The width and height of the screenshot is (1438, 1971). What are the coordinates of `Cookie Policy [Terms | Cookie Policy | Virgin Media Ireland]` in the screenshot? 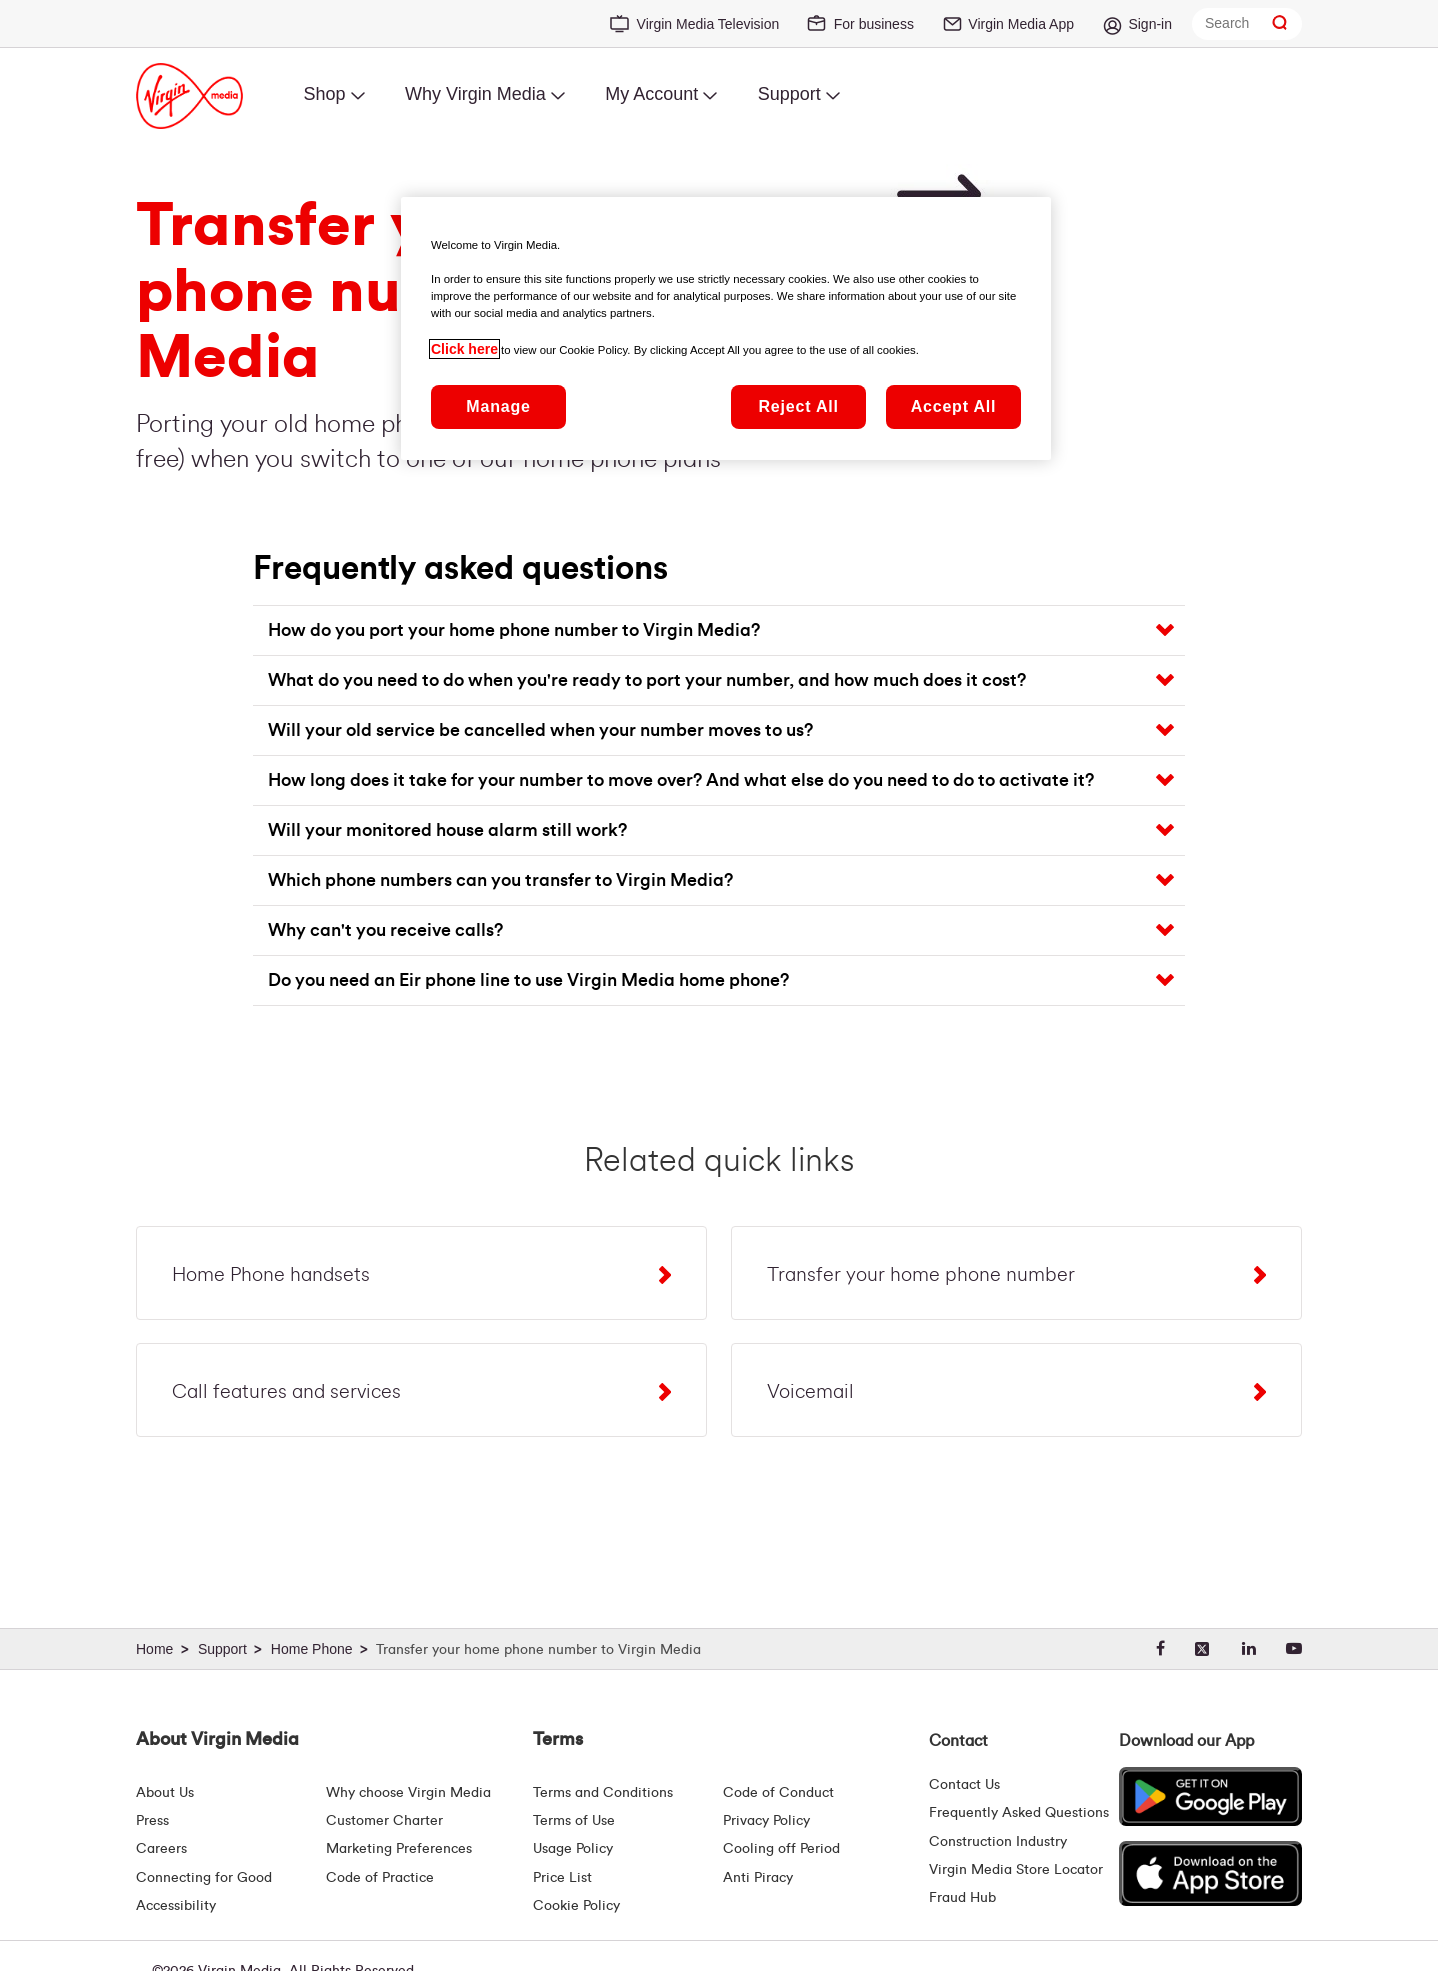 It's located at (576, 1906).